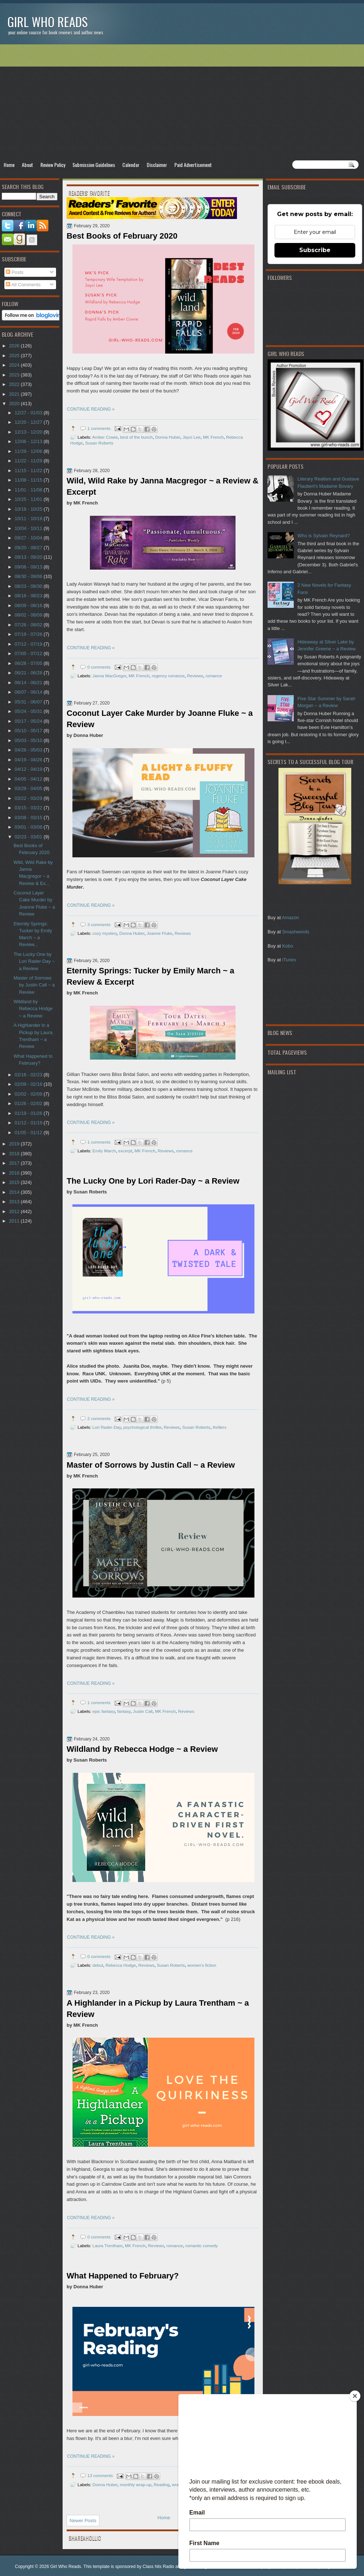 Image resolution: width=364 pixels, height=2576 pixels. Describe the element at coordinates (29, 480) in the screenshot. I see `11/08 - 11/15` at that location.